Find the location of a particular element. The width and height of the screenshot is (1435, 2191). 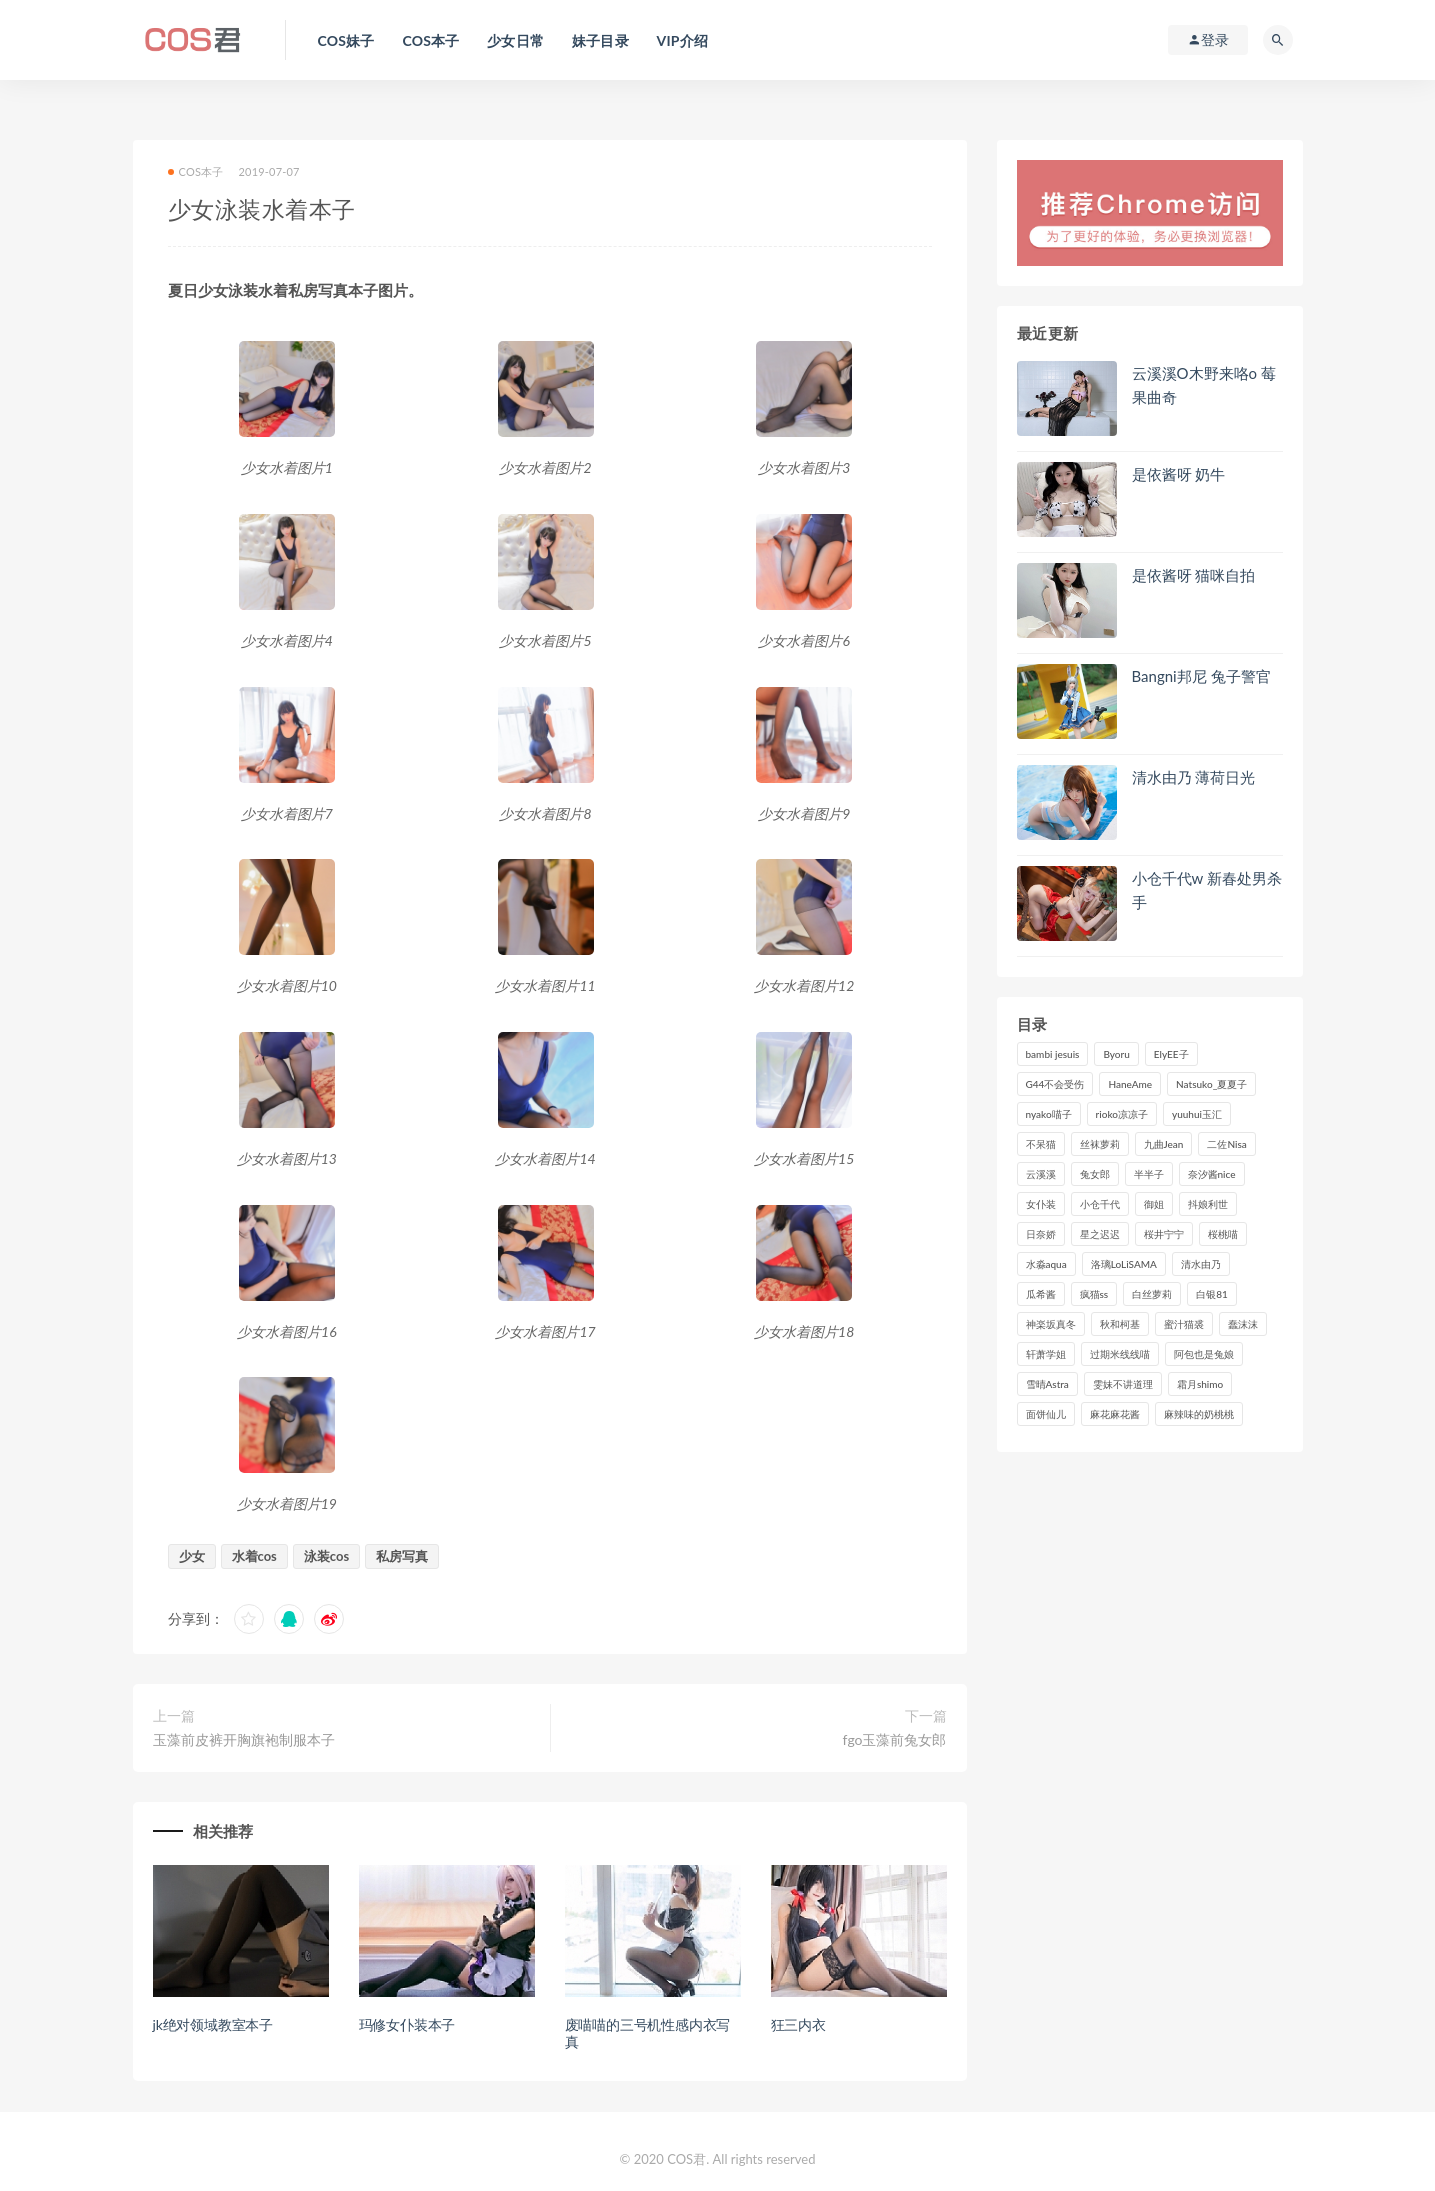

九曲Jean [九曲Jean (79个项目)] is located at coordinates (1164, 1144).